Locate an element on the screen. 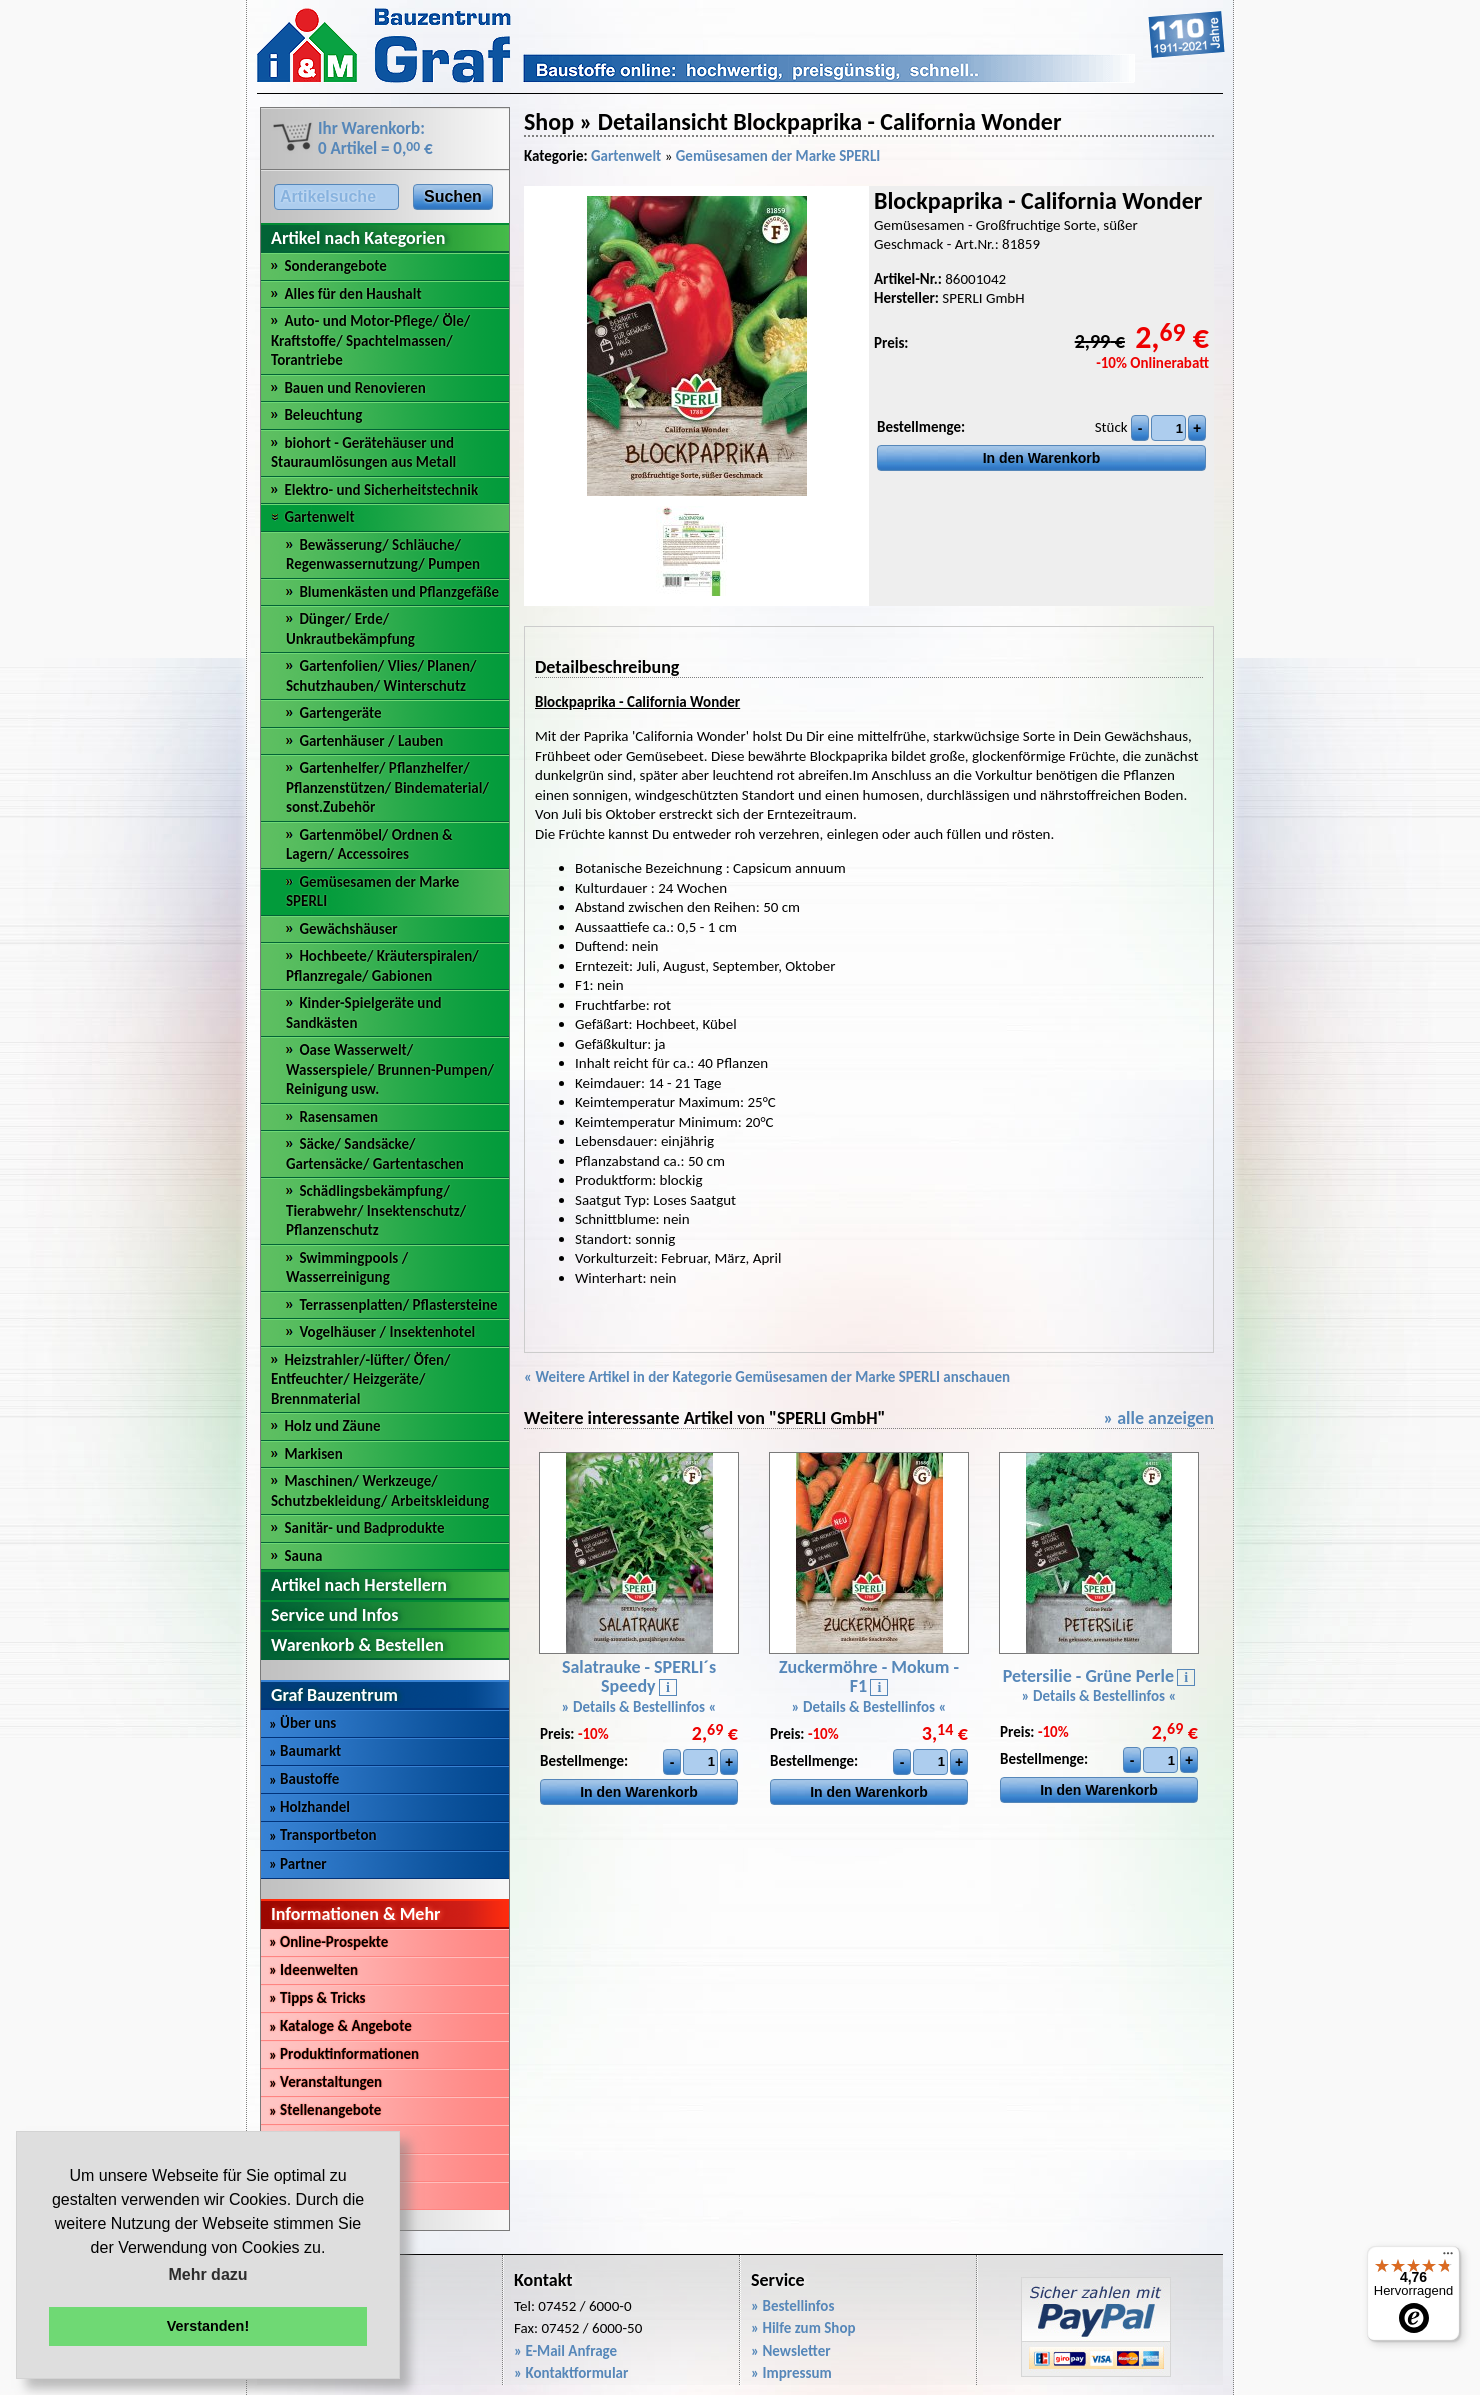  » Newsletter is located at coordinates (791, 2351).